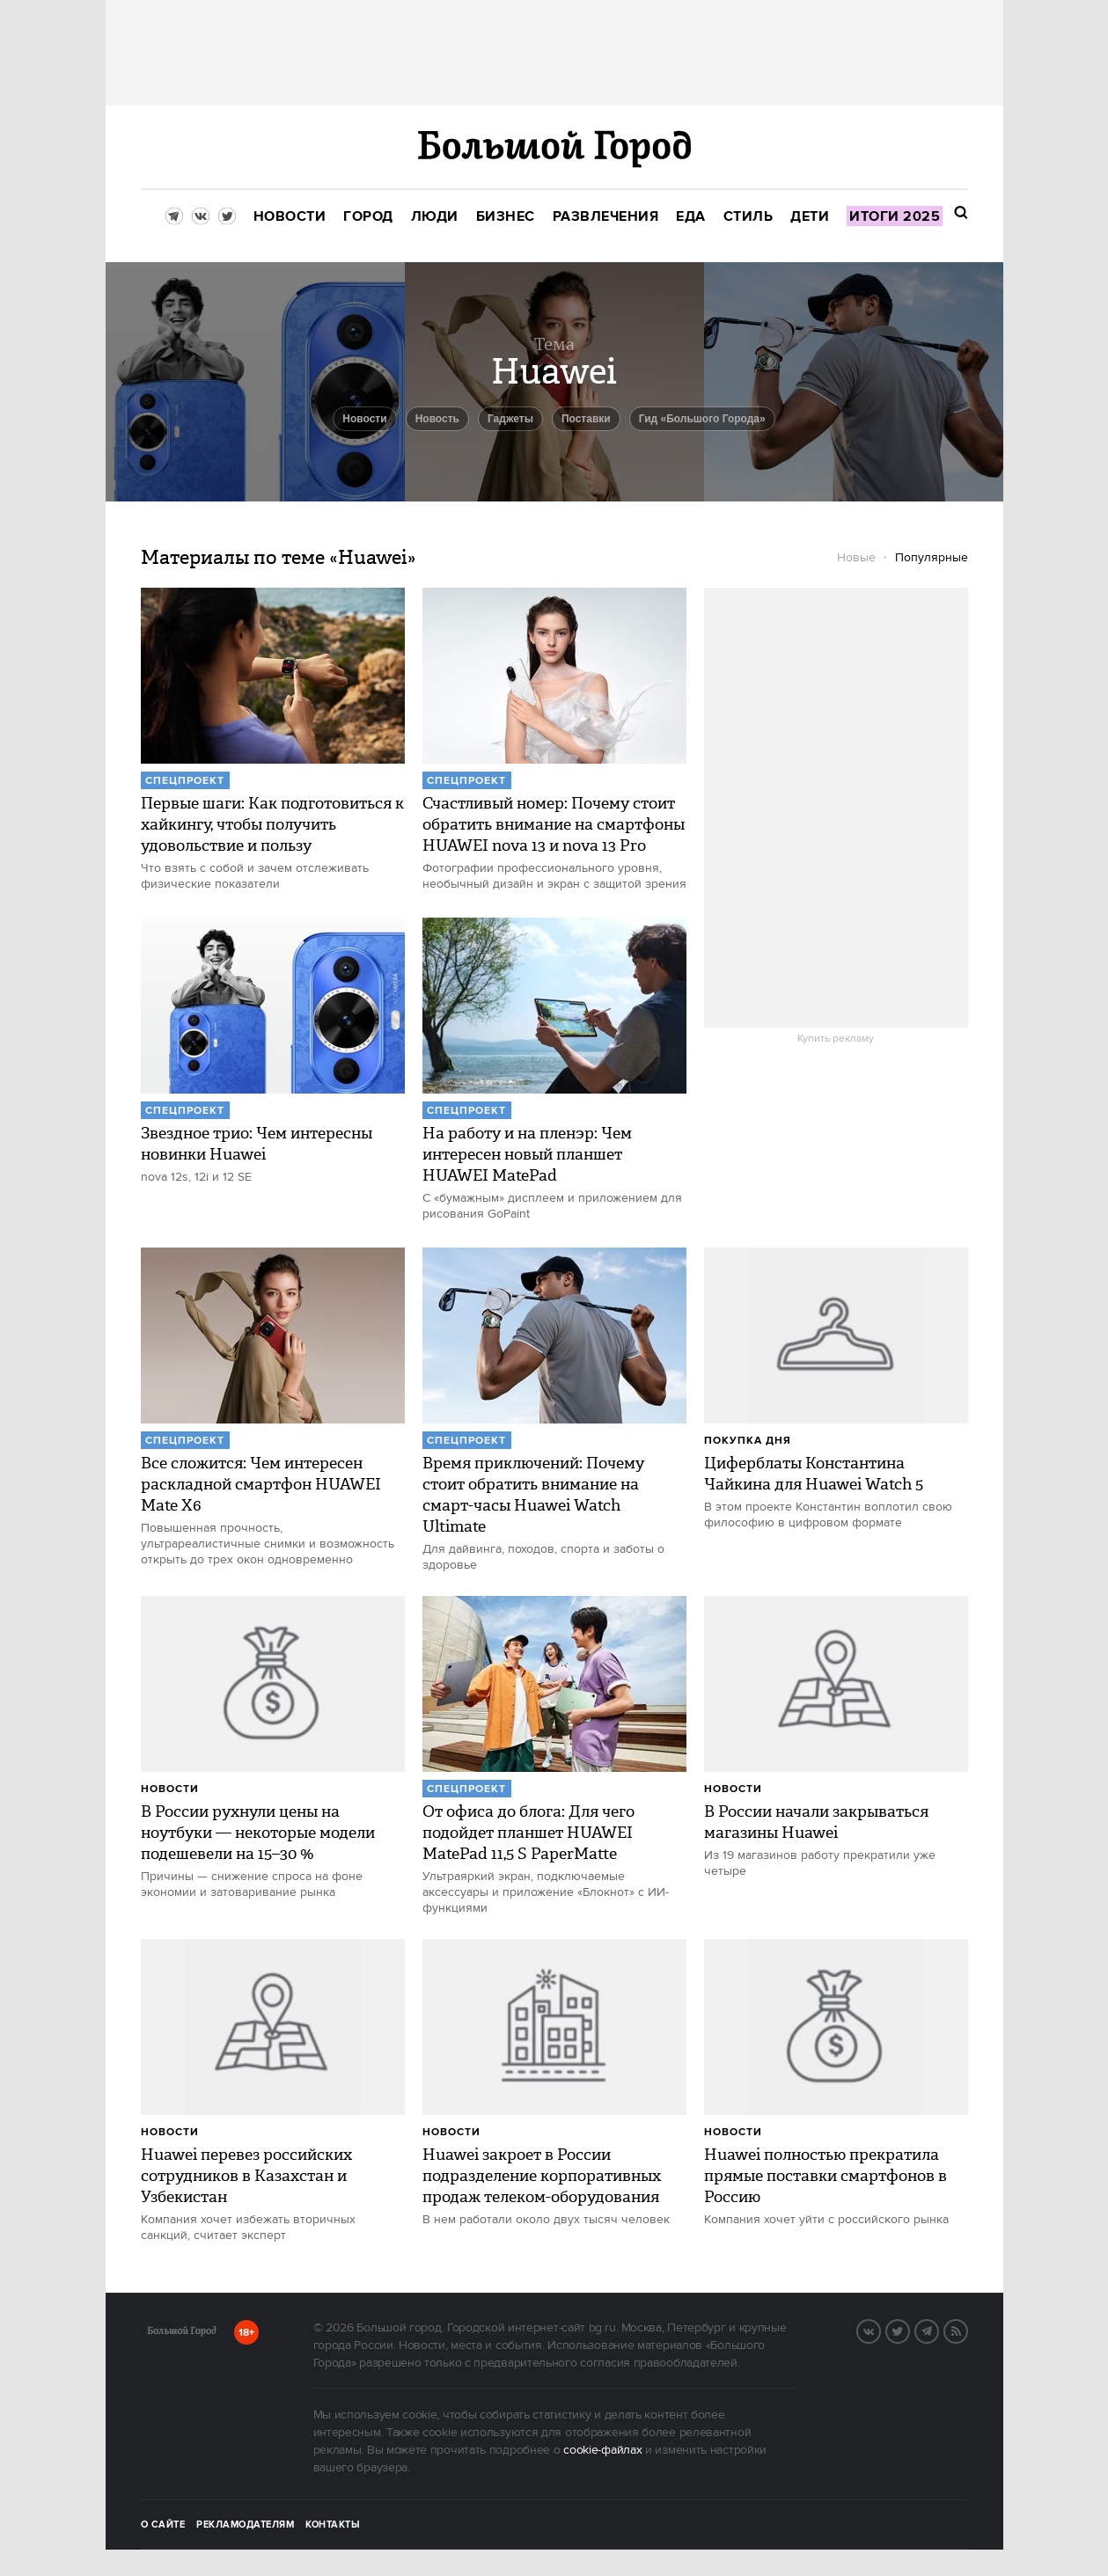 This screenshot has height=2576, width=1108. Describe the element at coordinates (602, 2450) in the screenshot. I see `cookie-файлах` at that location.